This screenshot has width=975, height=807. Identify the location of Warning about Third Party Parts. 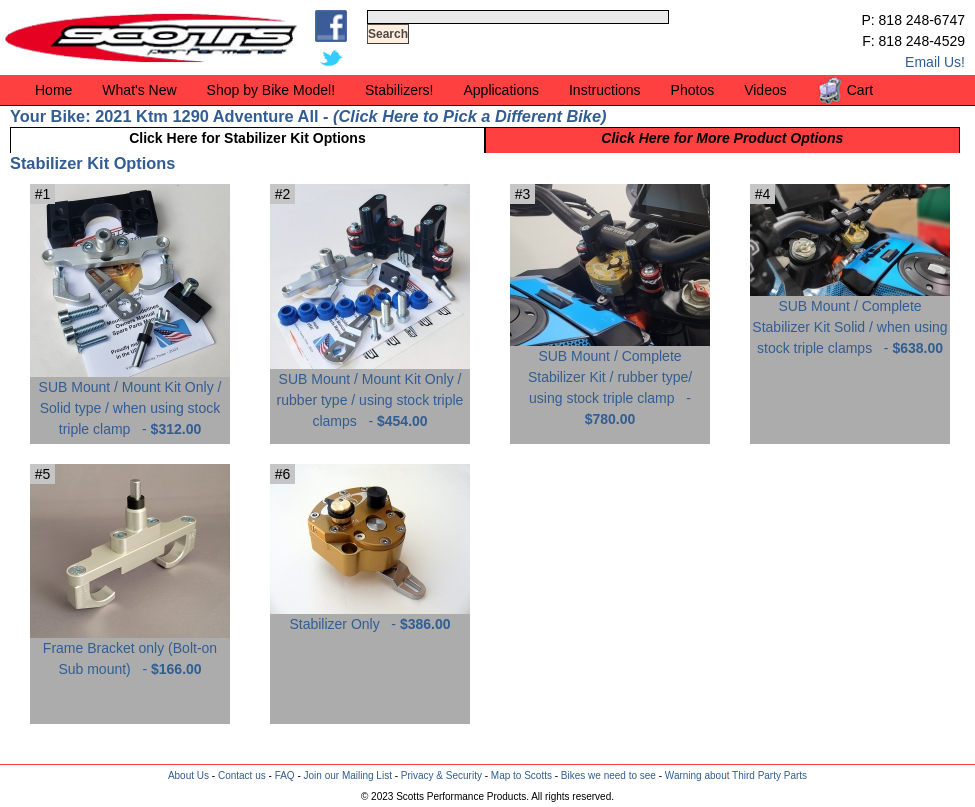
(736, 775).